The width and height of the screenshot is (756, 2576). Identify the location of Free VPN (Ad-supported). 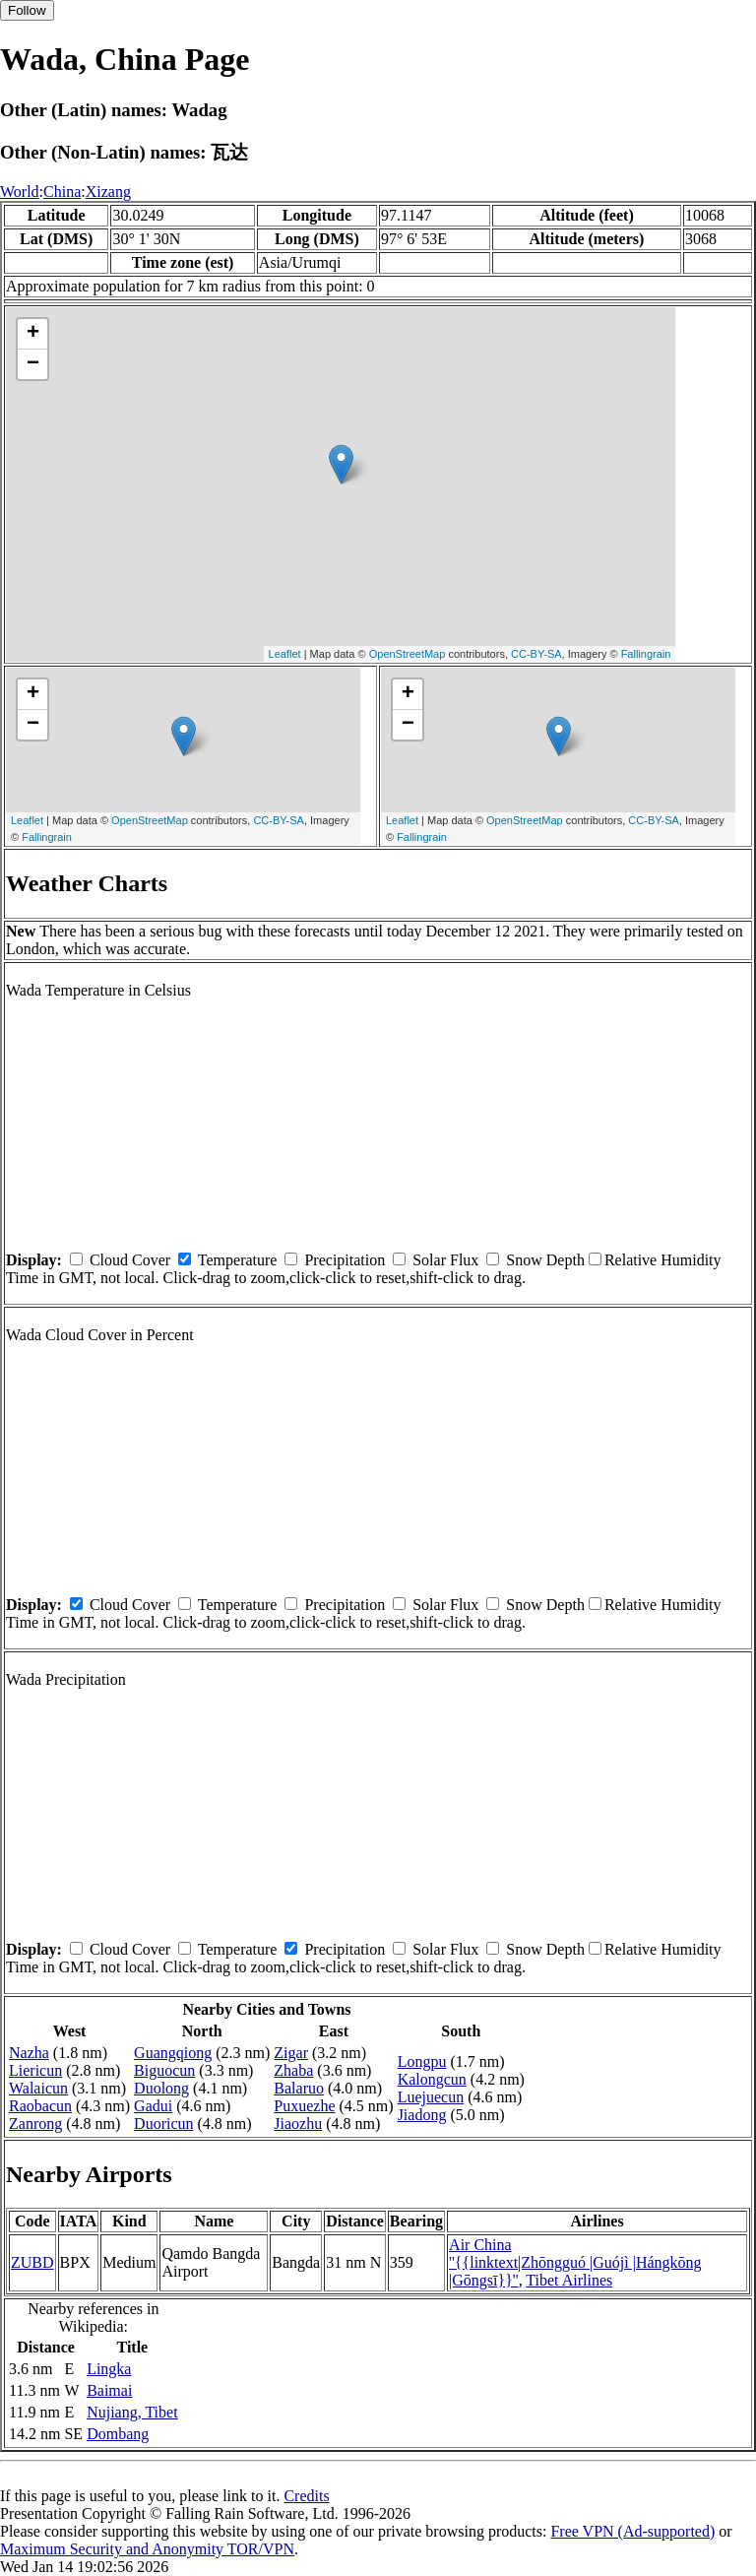
(632, 2531).